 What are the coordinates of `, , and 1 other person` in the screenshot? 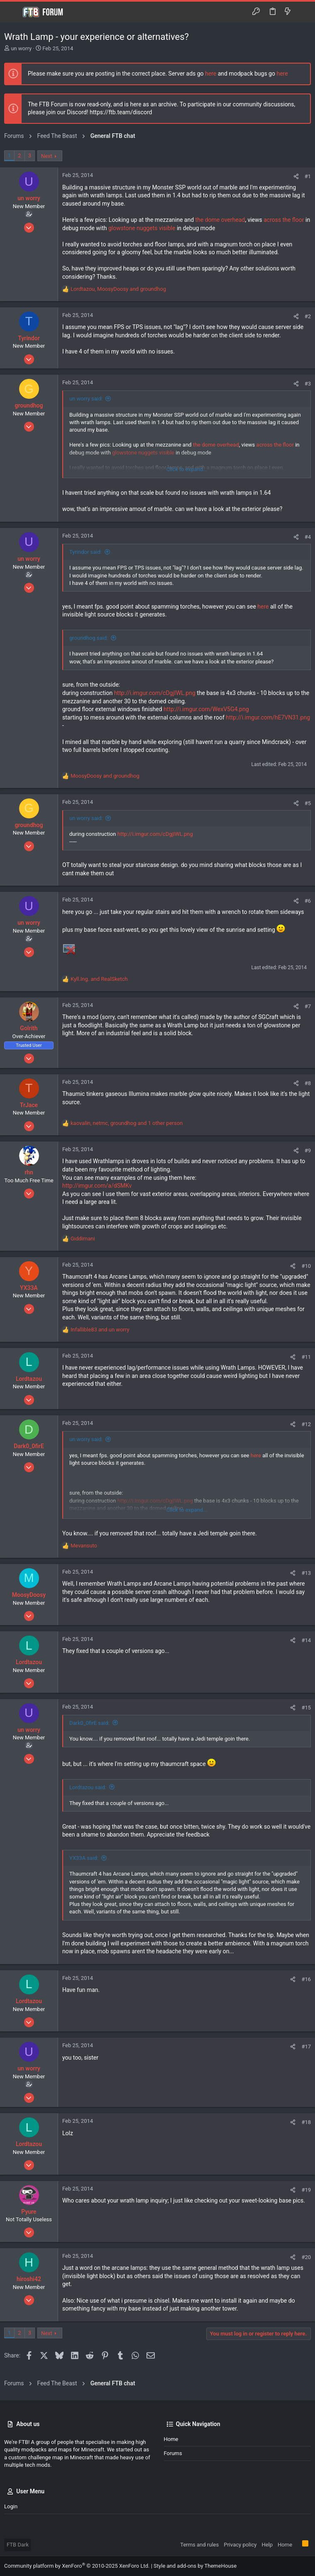 It's located at (127, 1123).